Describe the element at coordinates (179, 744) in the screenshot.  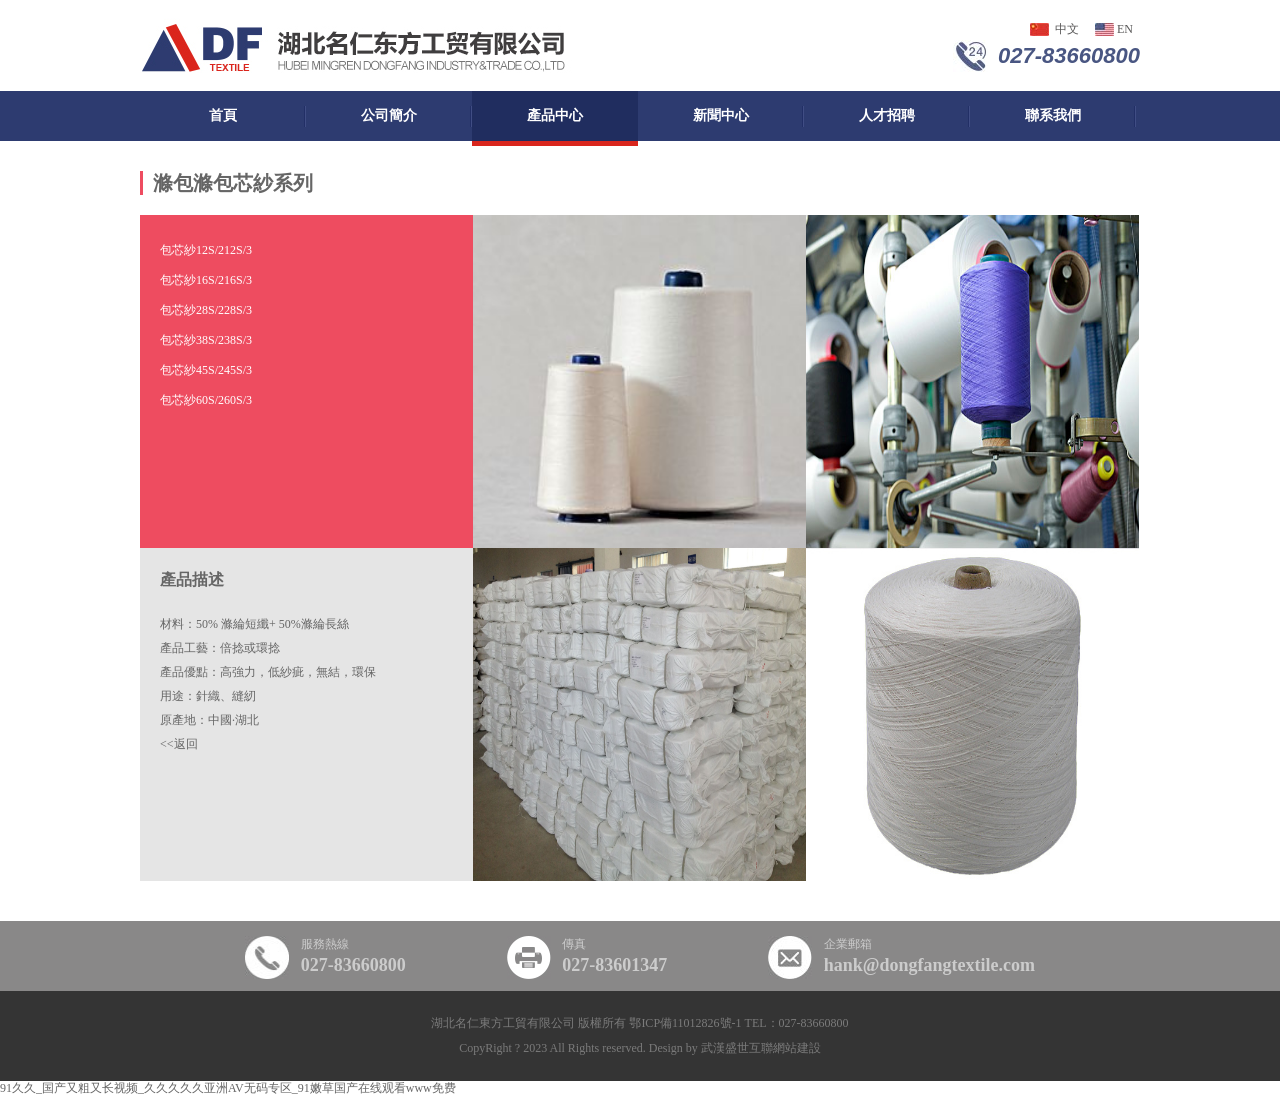
I see `<<返回` at that location.